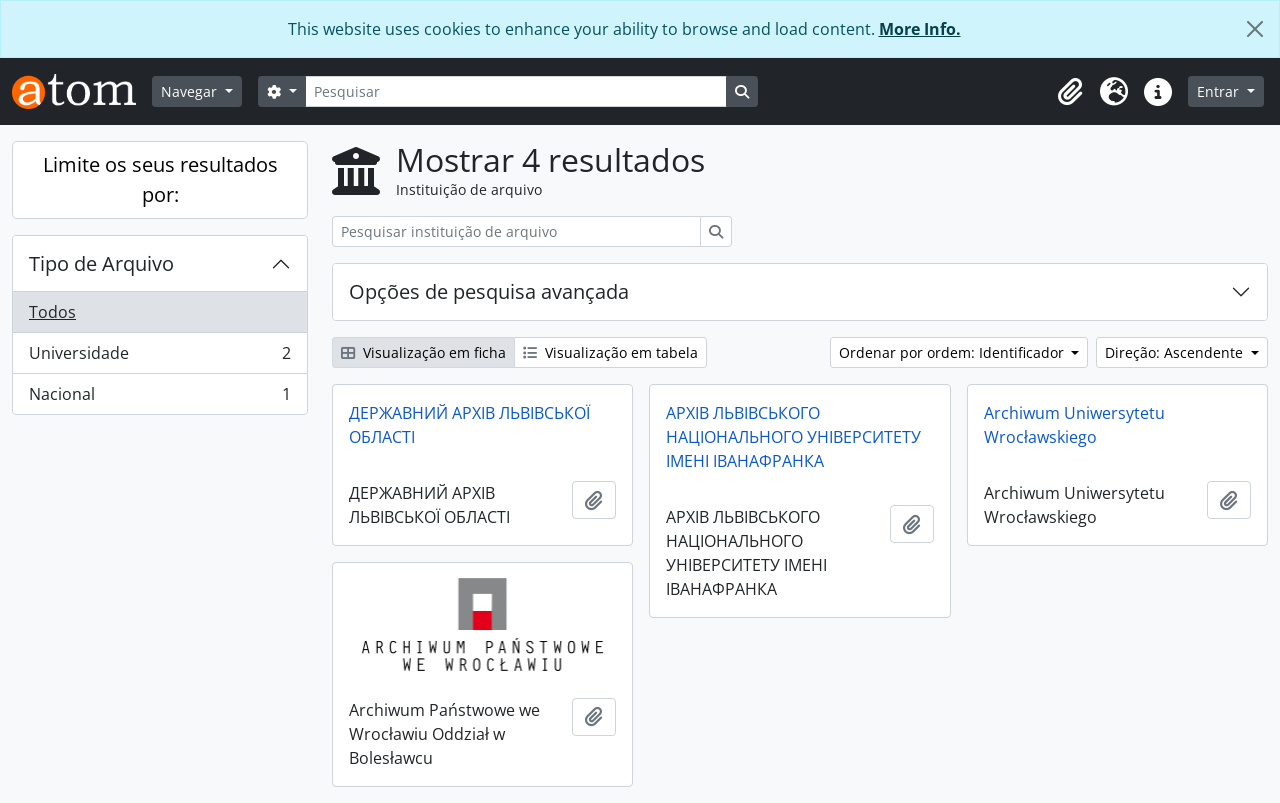 Image resolution: width=1280 pixels, height=803 pixels. What do you see at coordinates (1176, 352) in the screenshot?
I see `Direção: Ascendente` at bounding box center [1176, 352].